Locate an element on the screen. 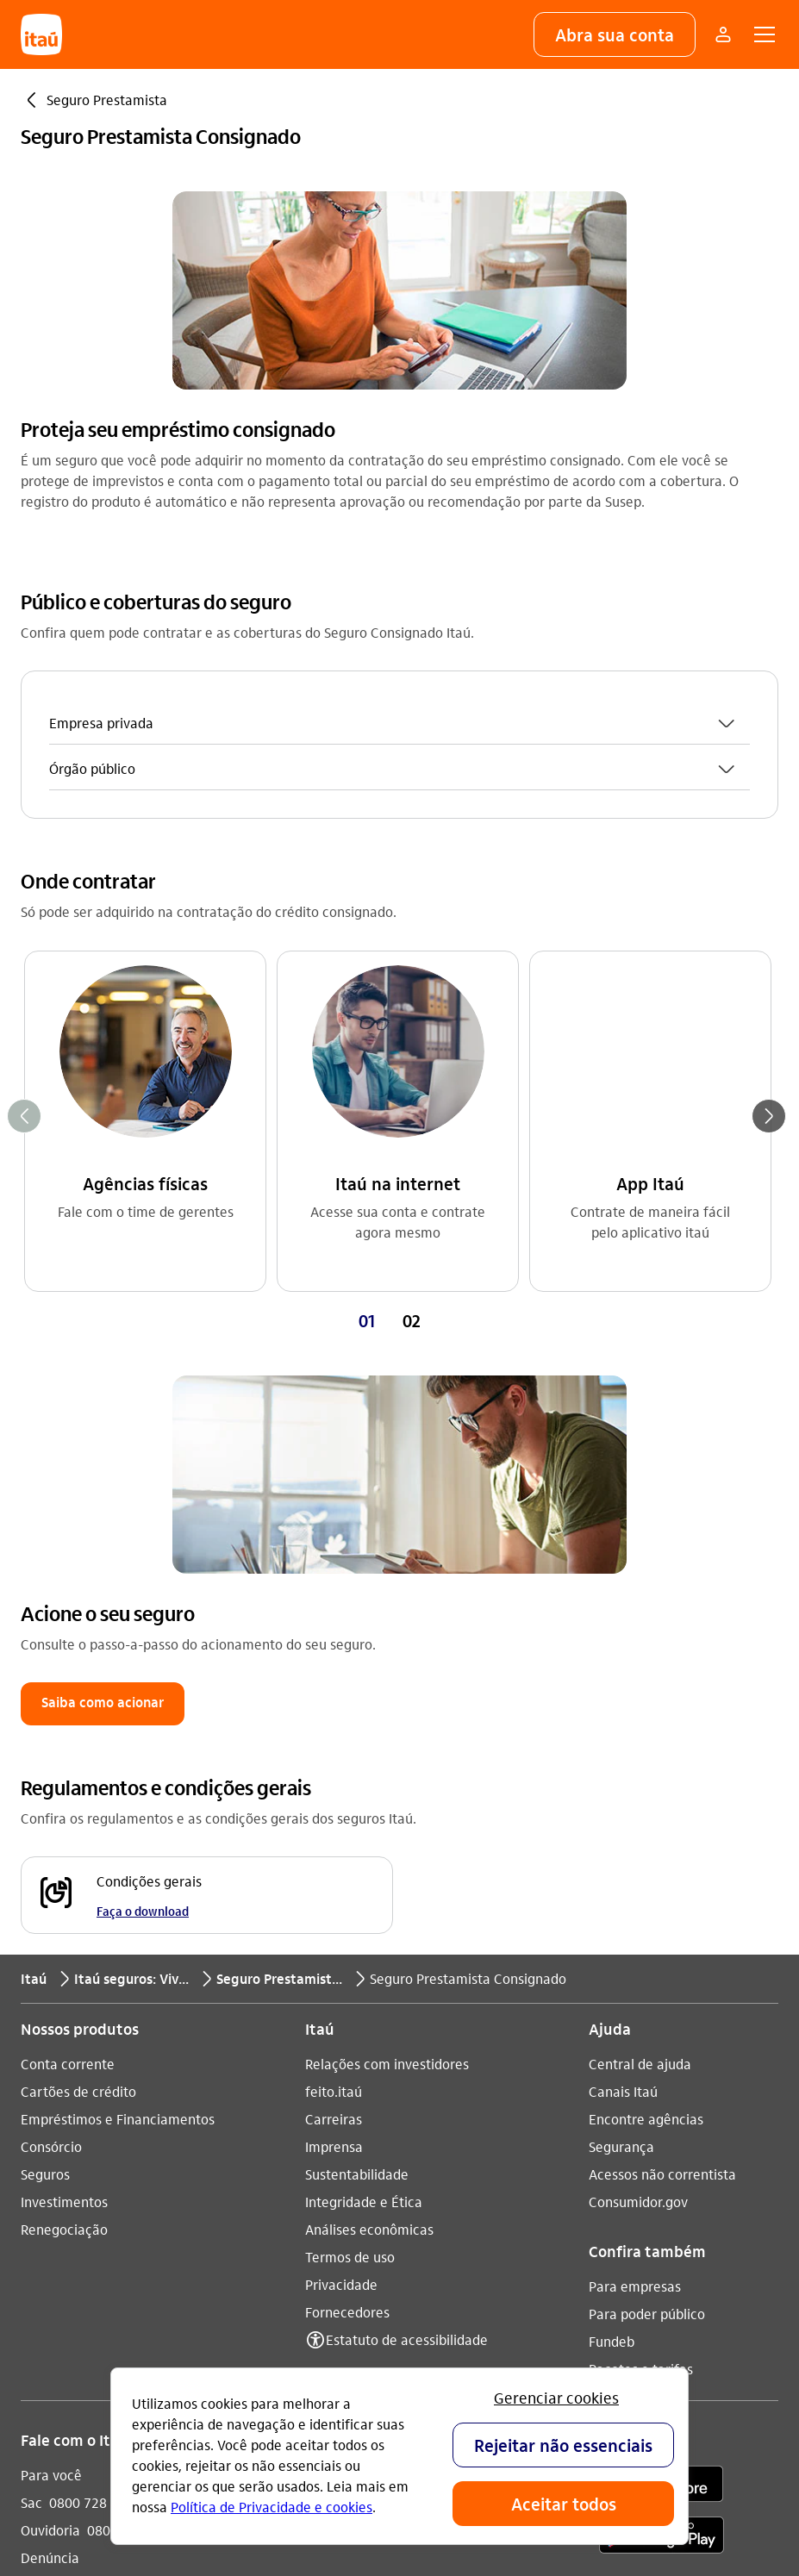  Análises econômicas [Acessar a página Análises econômicas] is located at coordinates (369, 1845).